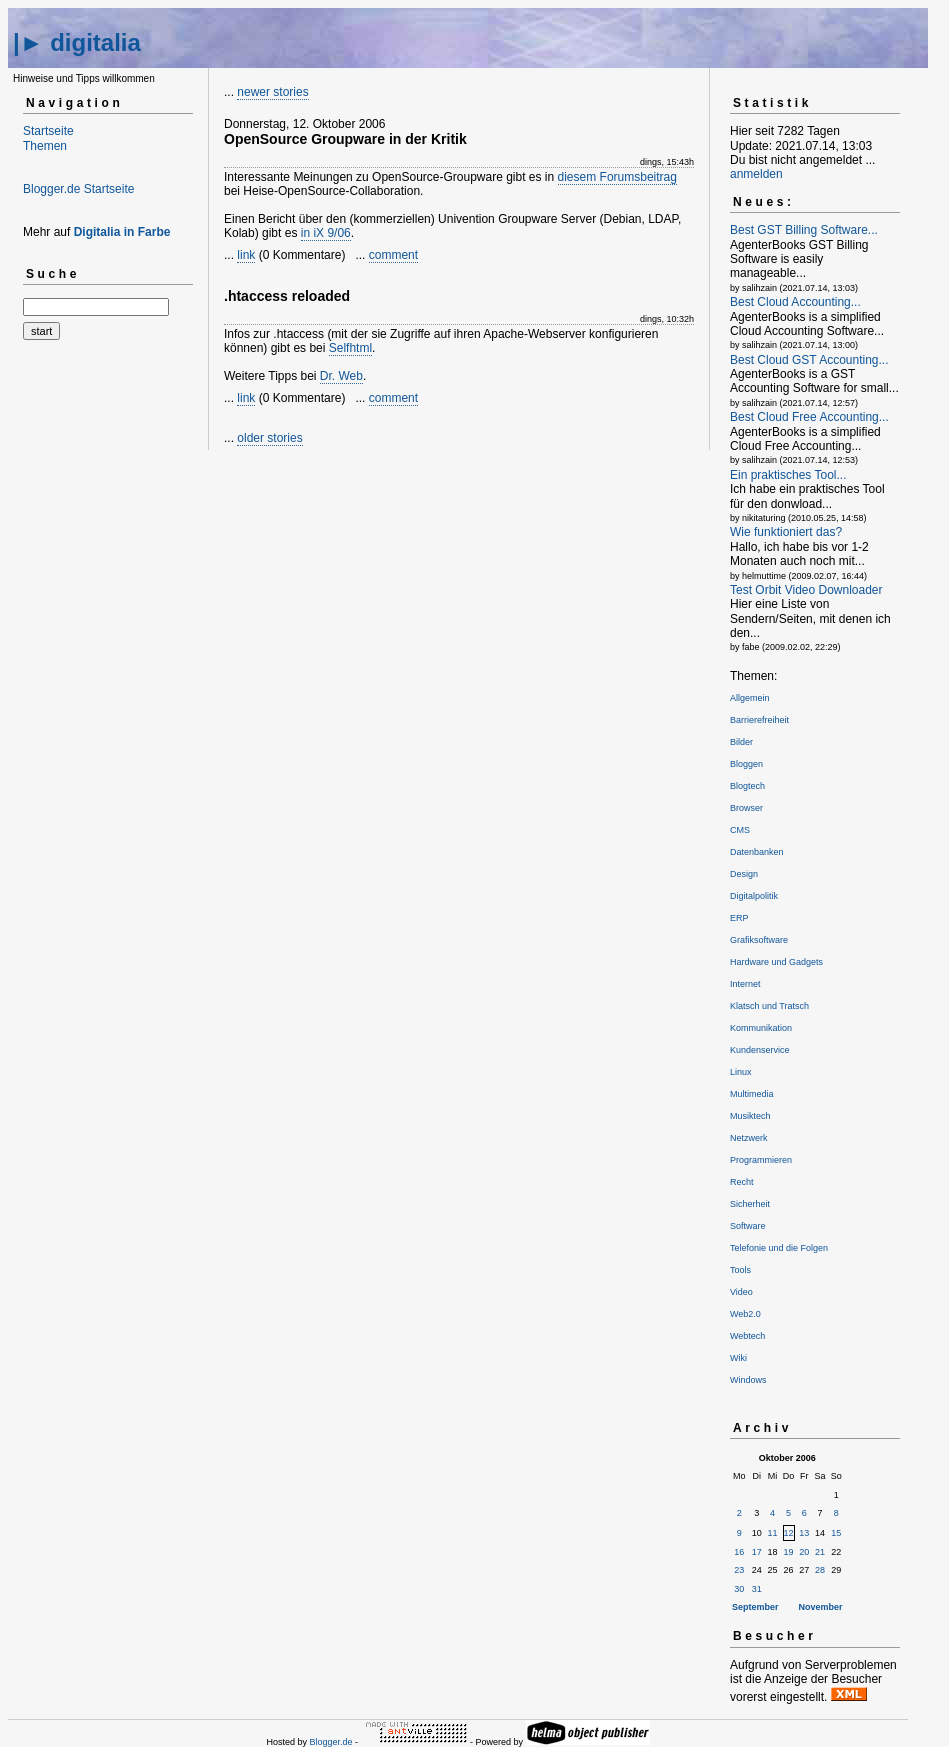  Describe the element at coordinates (740, 830) in the screenshot. I see `CMS` at that location.